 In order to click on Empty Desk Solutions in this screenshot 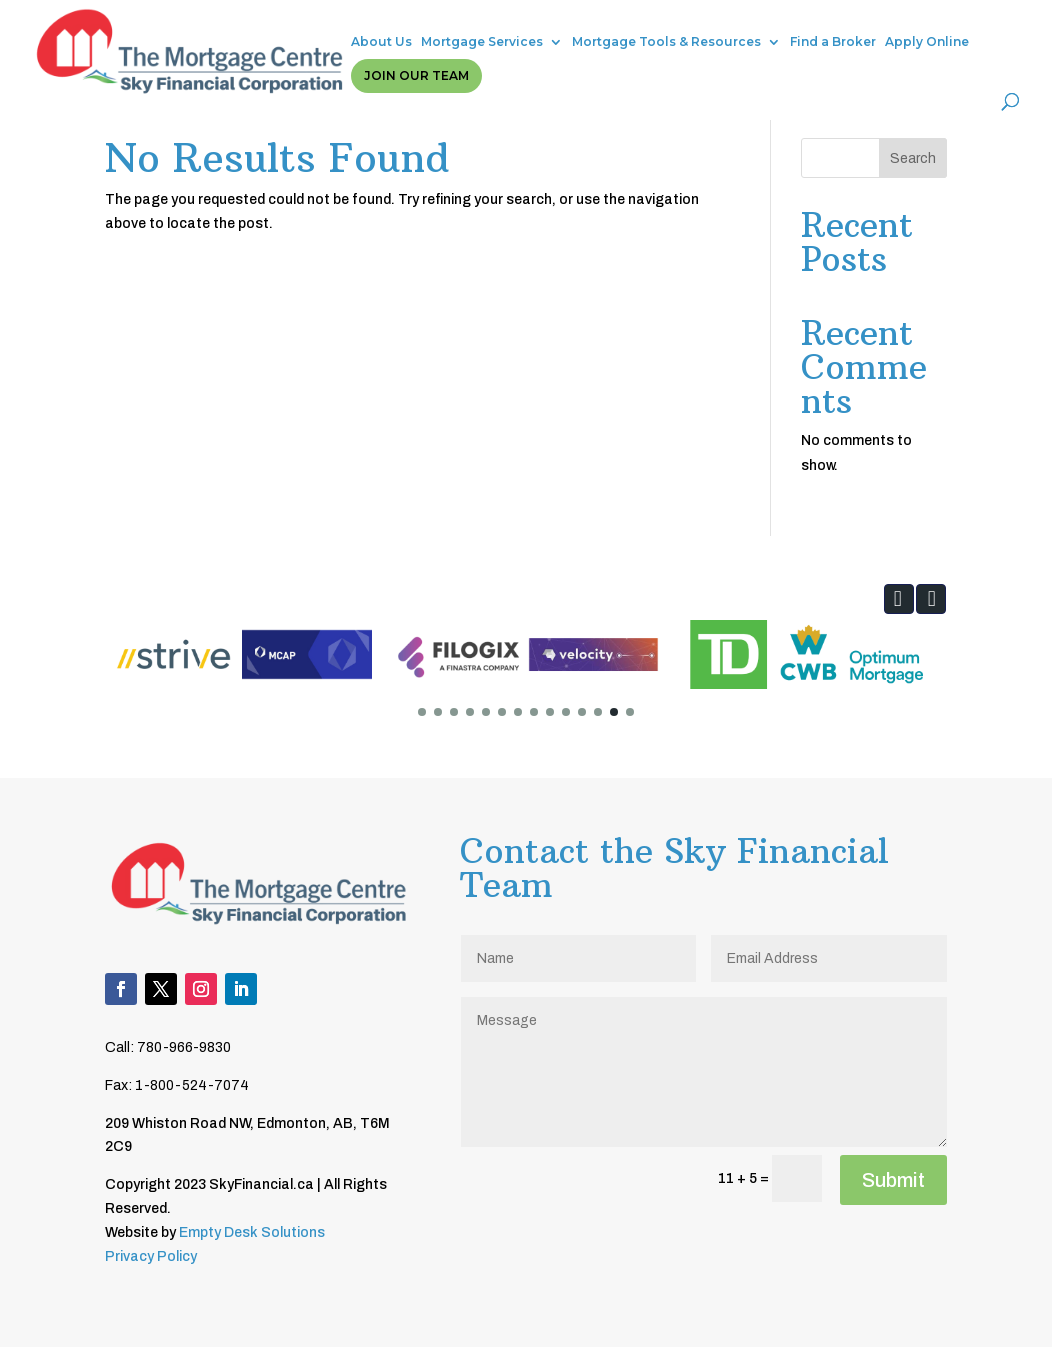, I will do `click(252, 1232)`.